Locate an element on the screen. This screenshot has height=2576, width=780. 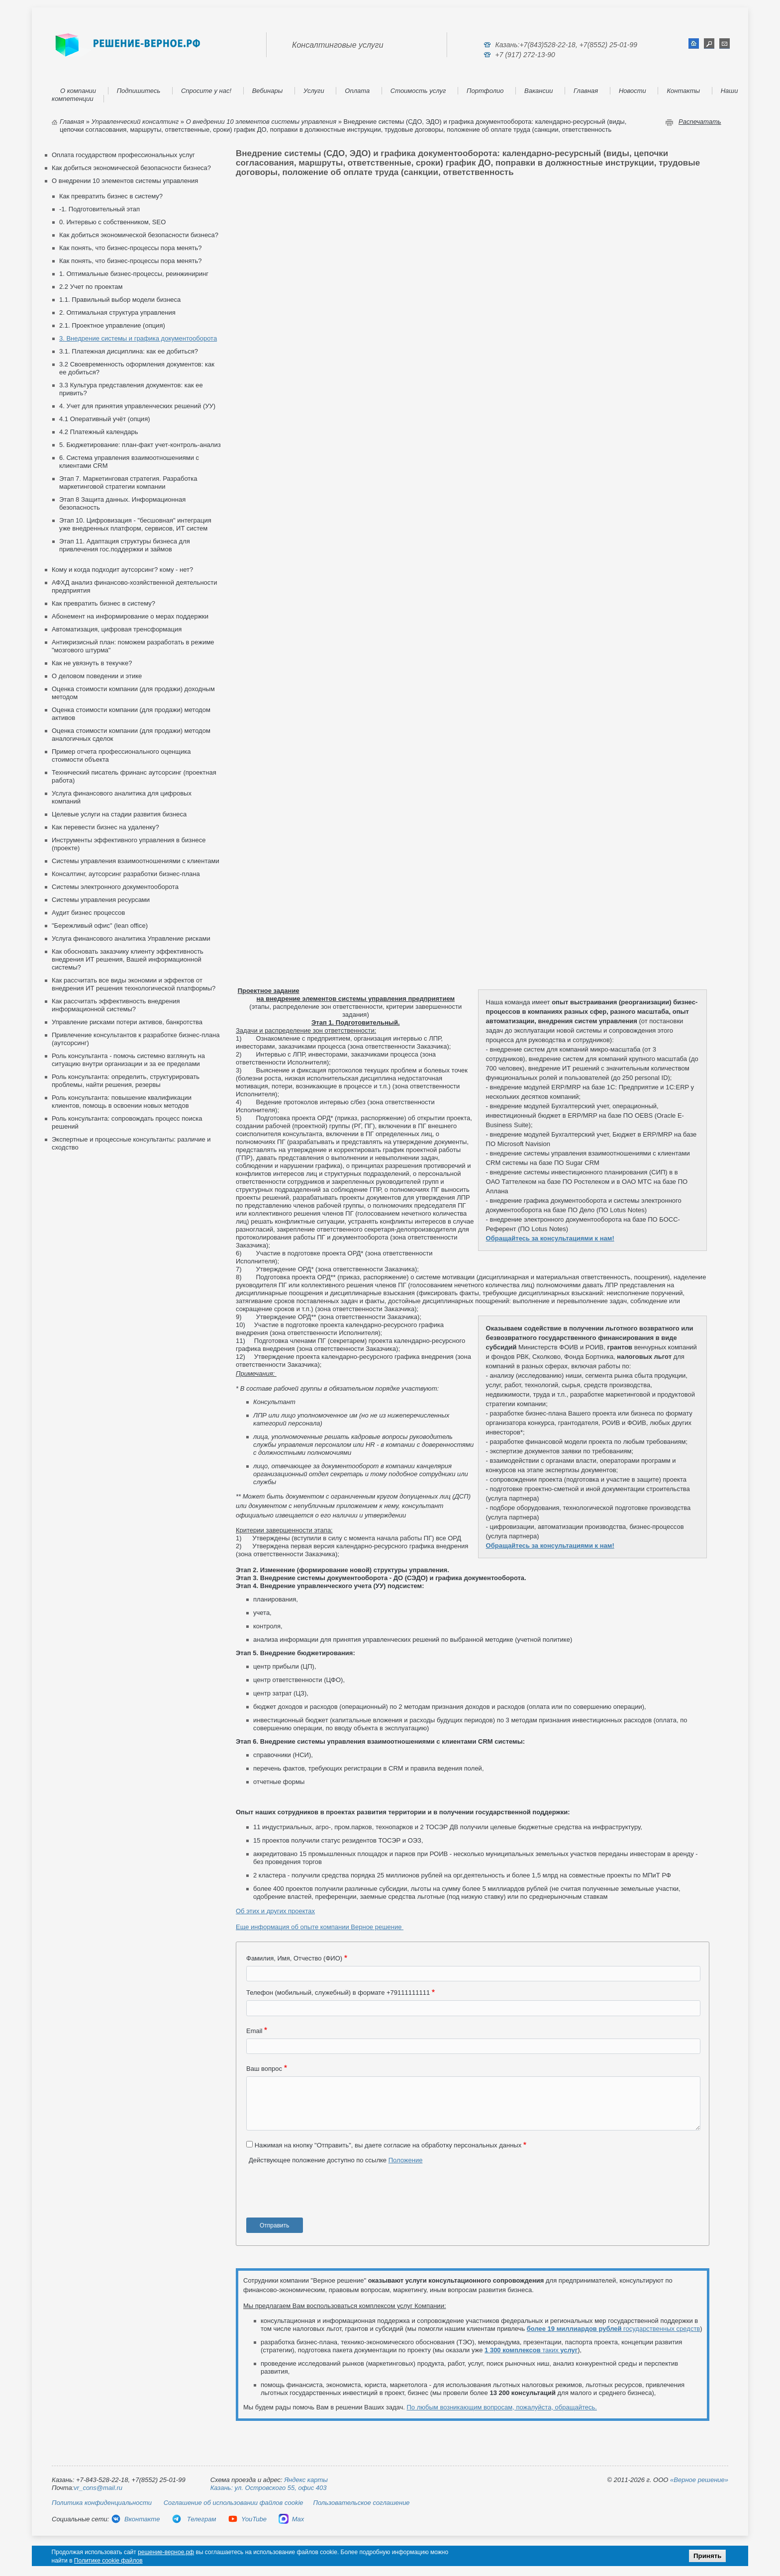
Вебинары is located at coordinates (267, 90).